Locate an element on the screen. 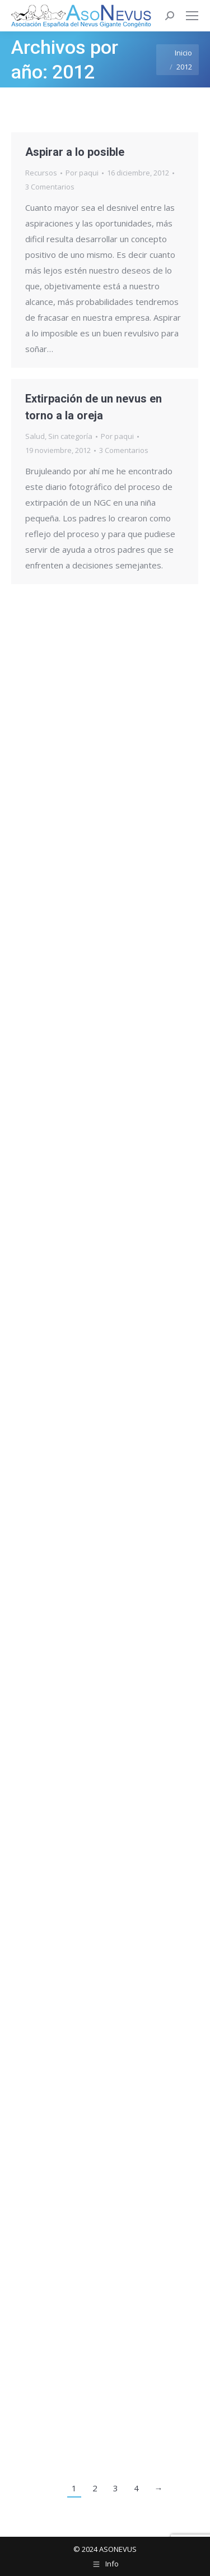 Image resolution: width=210 pixels, height=2576 pixels. Por is located at coordinates (82, 173).